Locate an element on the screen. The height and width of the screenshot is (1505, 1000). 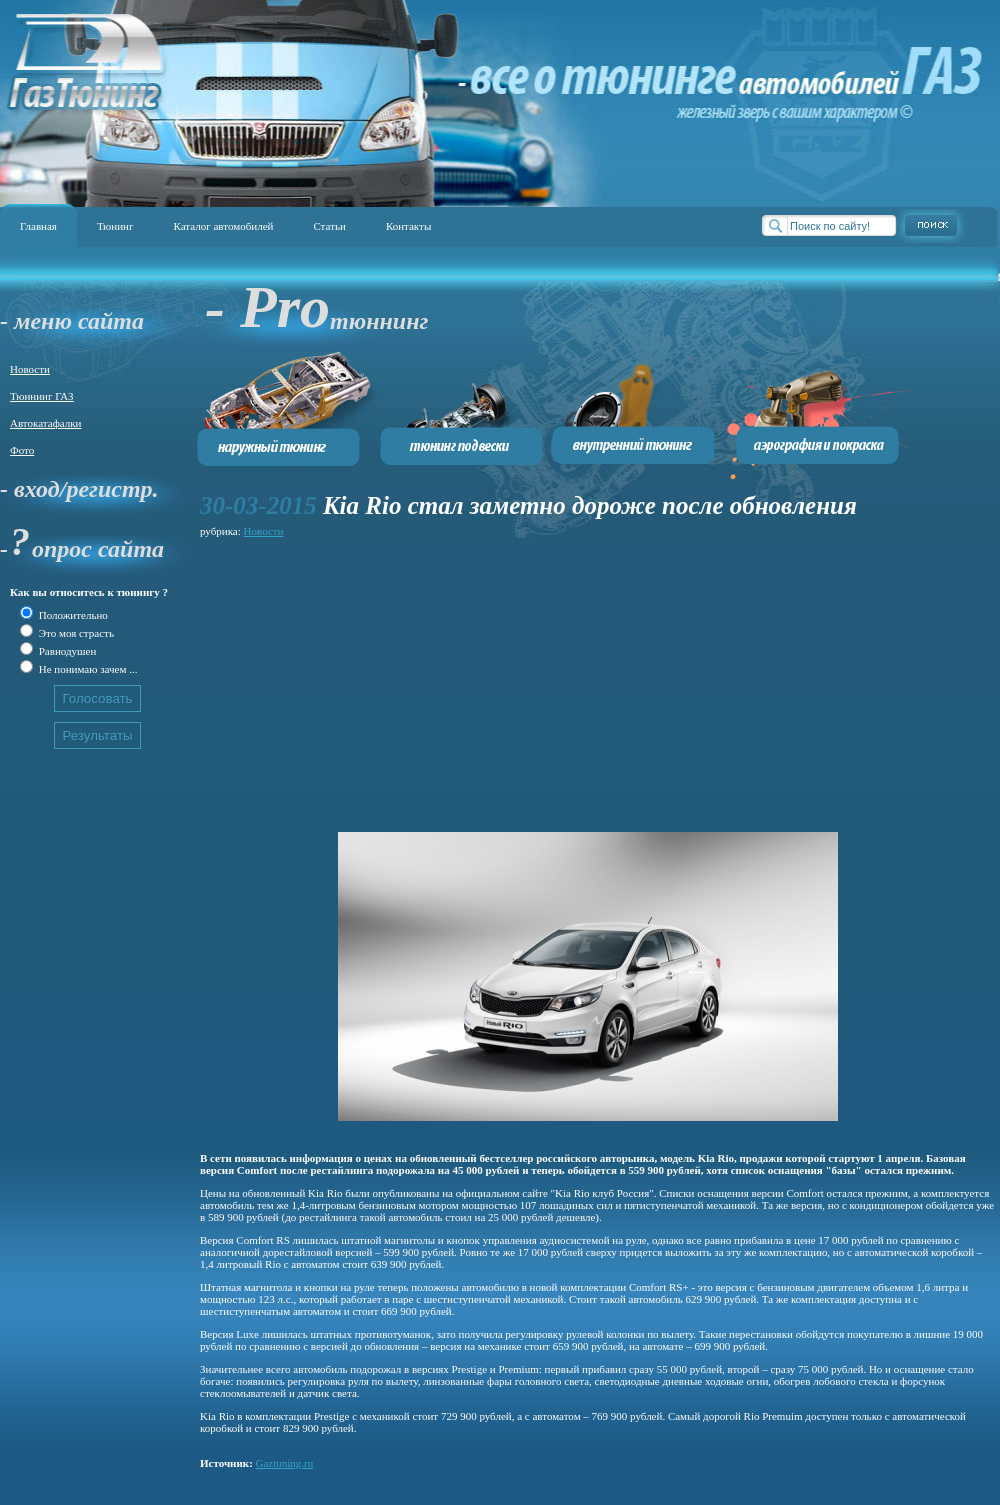
Равнодушен is located at coordinates (66, 651).